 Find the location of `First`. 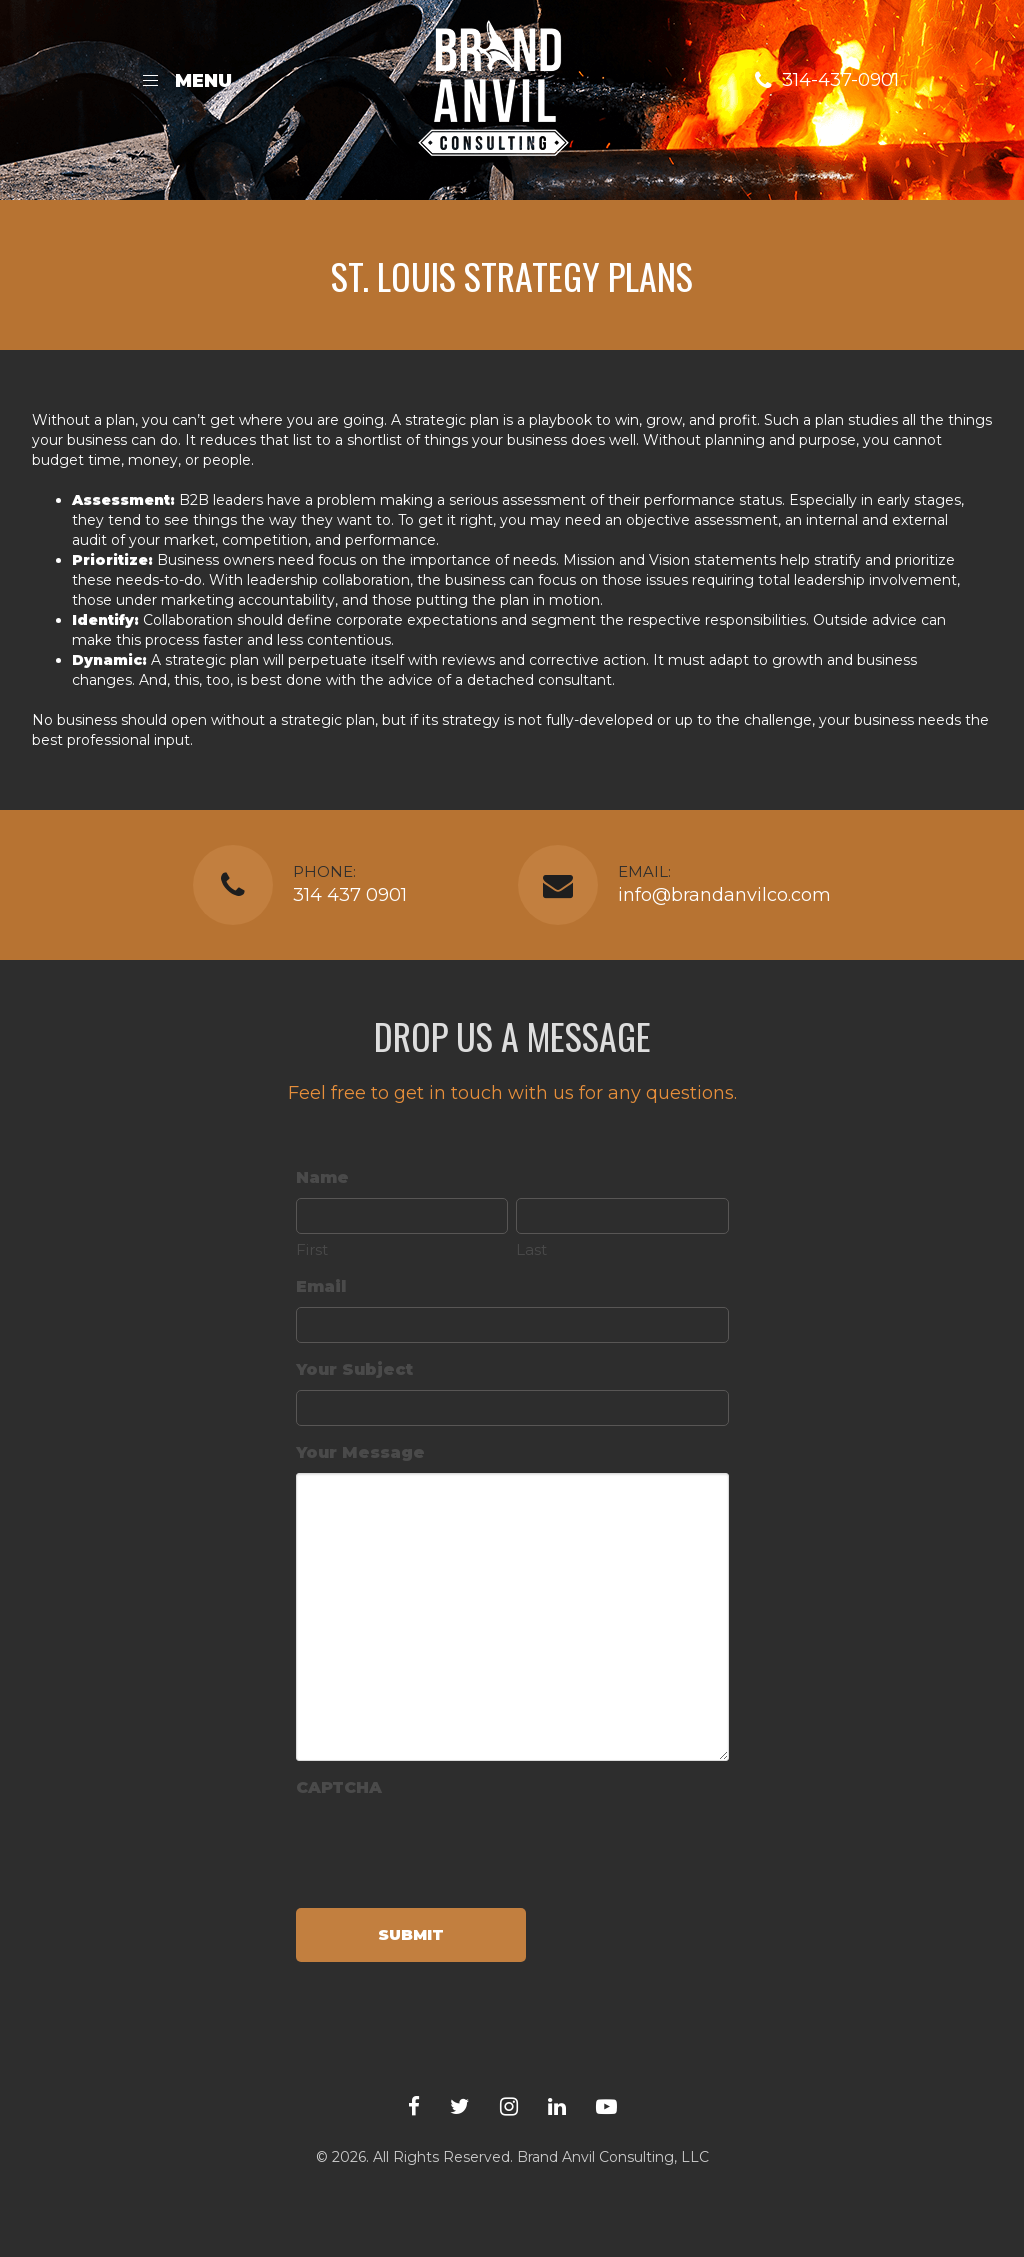

First is located at coordinates (312, 1249).